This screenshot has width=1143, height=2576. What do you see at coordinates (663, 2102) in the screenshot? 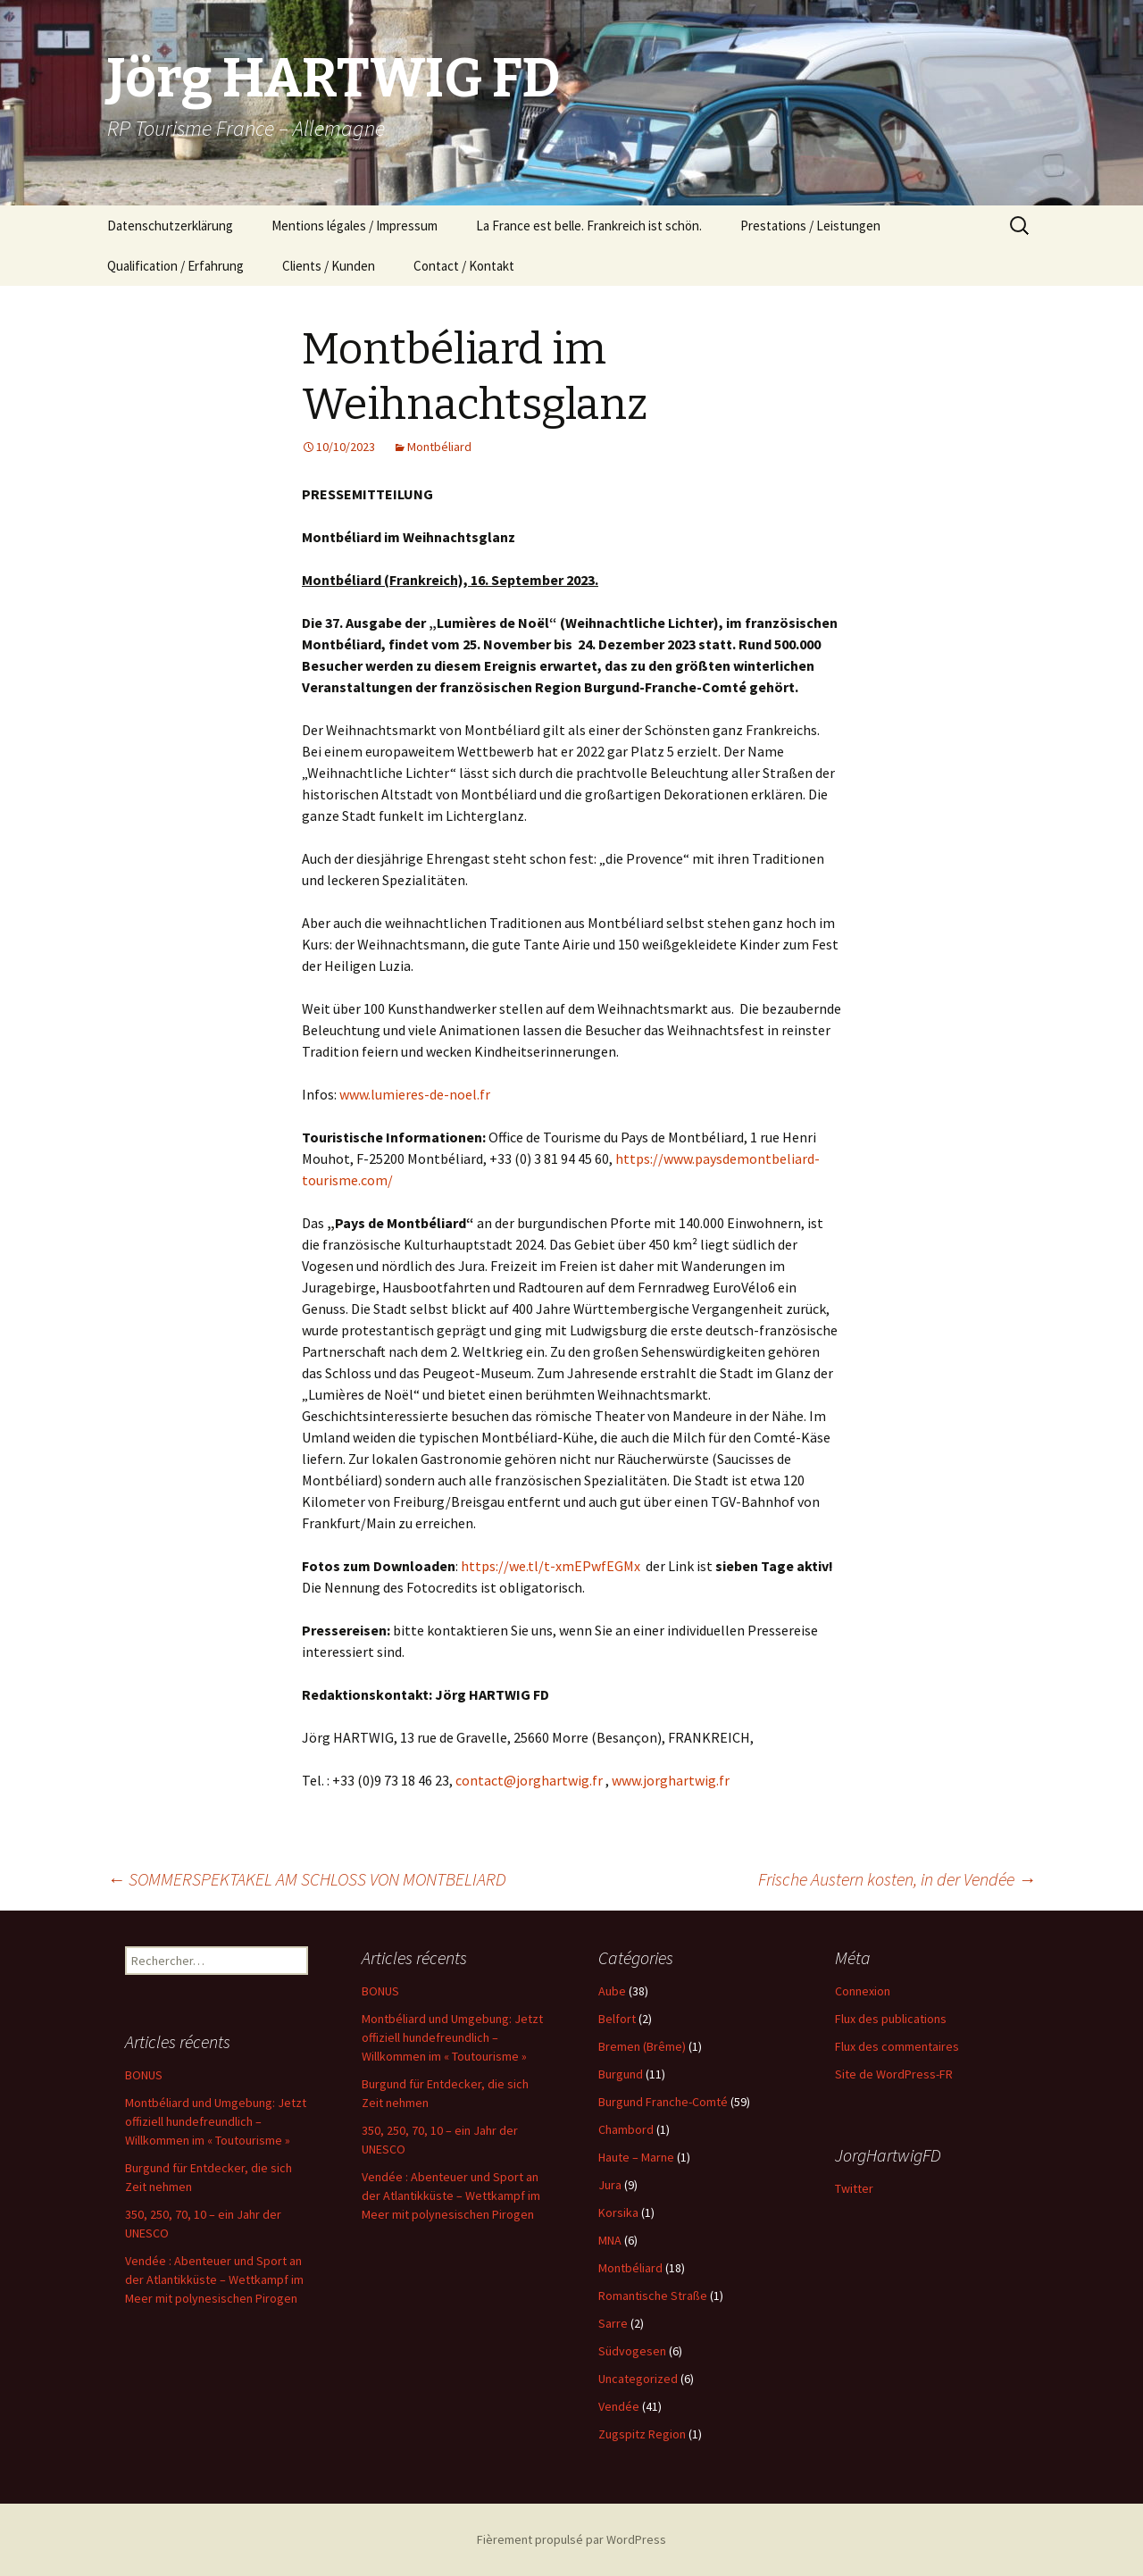
I see `Burgund Franche-Comté` at bounding box center [663, 2102].